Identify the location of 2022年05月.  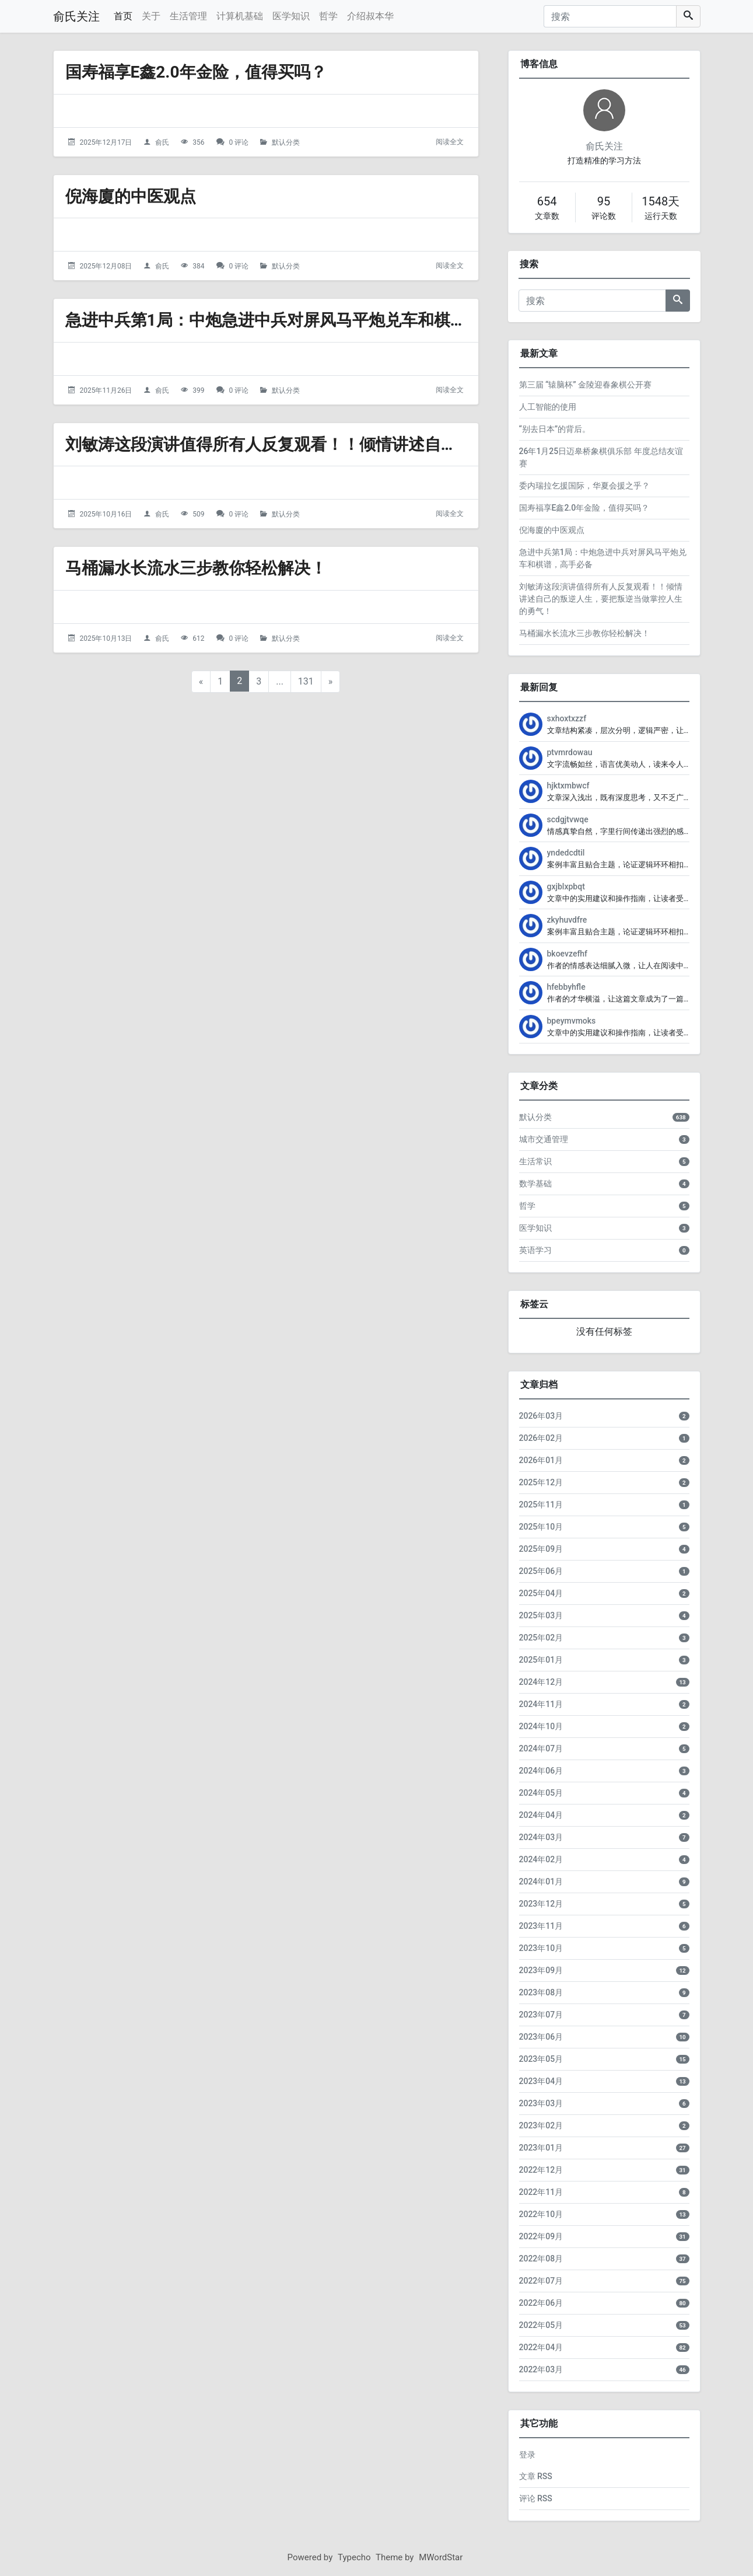
(541, 2325).